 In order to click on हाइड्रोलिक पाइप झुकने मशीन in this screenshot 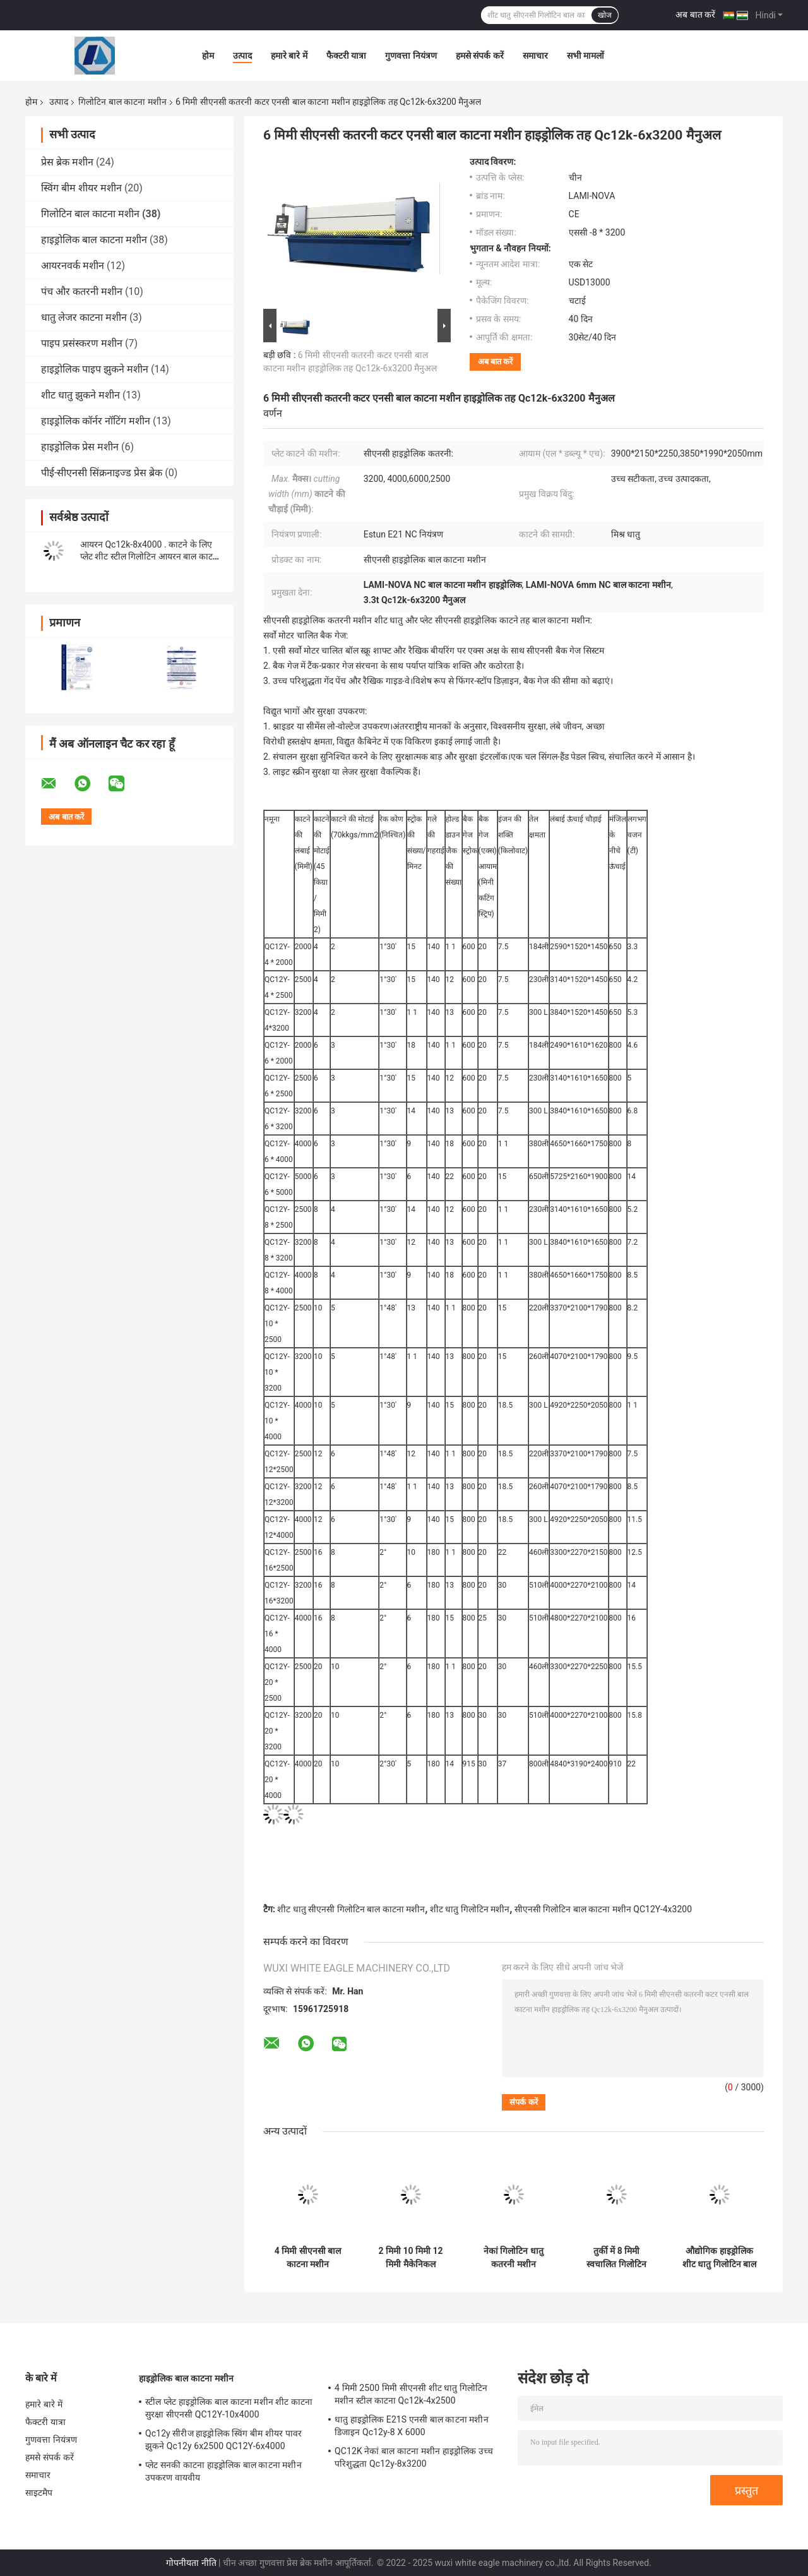, I will do `click(94, 369)`.